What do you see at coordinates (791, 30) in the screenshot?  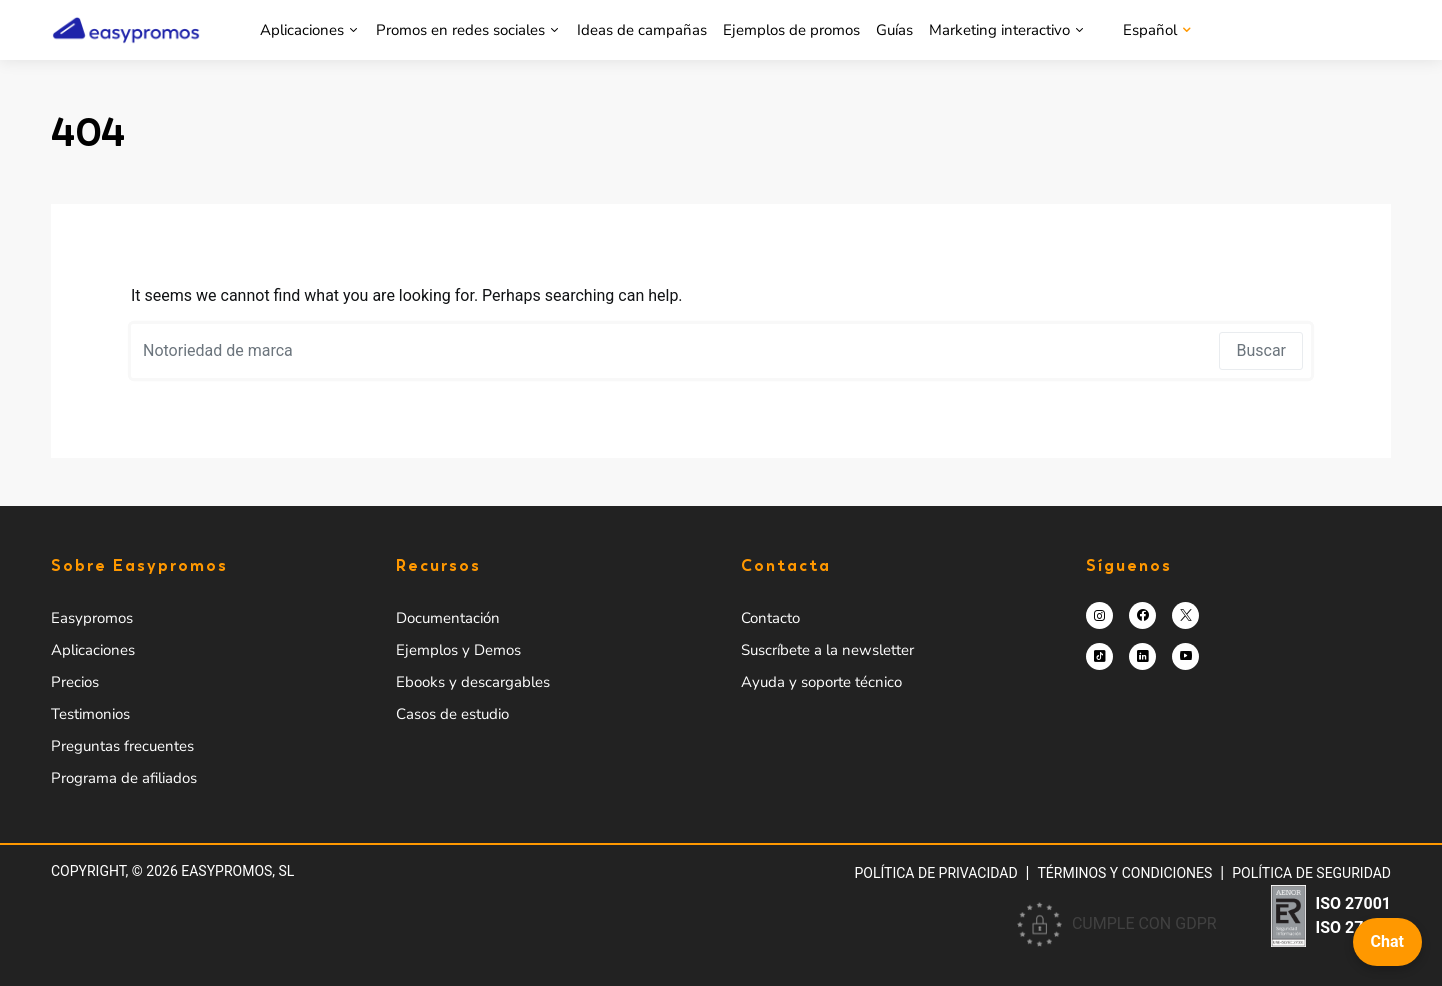 I see `Ejemplos de promos` at bounding box center [791, 30].